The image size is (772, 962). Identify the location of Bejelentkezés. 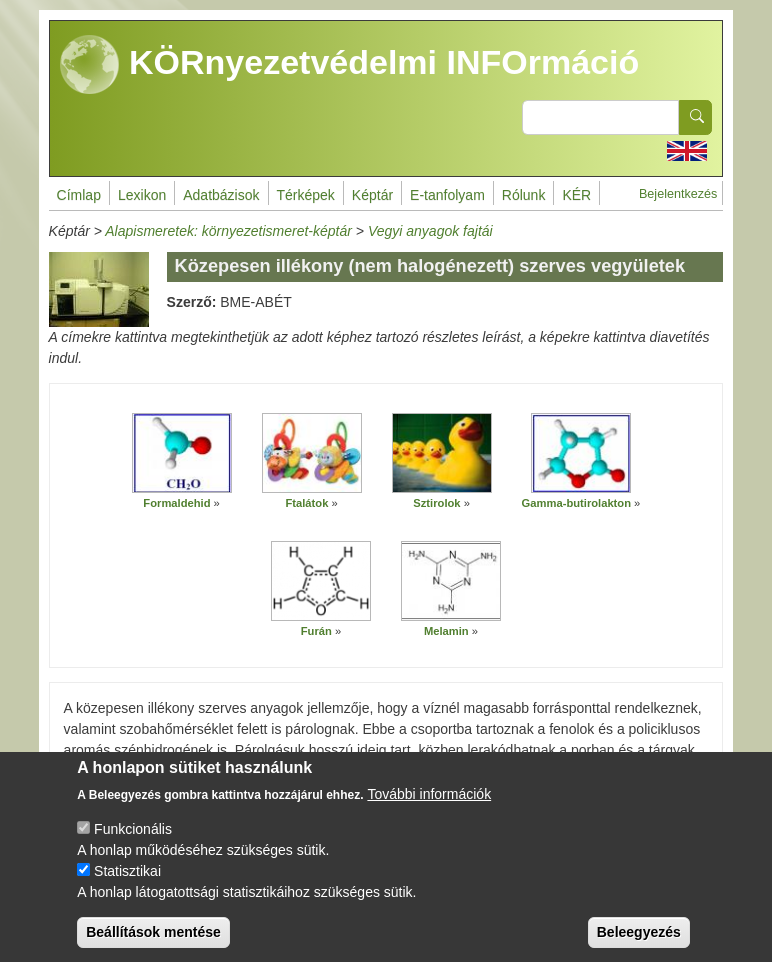
(678, 194).